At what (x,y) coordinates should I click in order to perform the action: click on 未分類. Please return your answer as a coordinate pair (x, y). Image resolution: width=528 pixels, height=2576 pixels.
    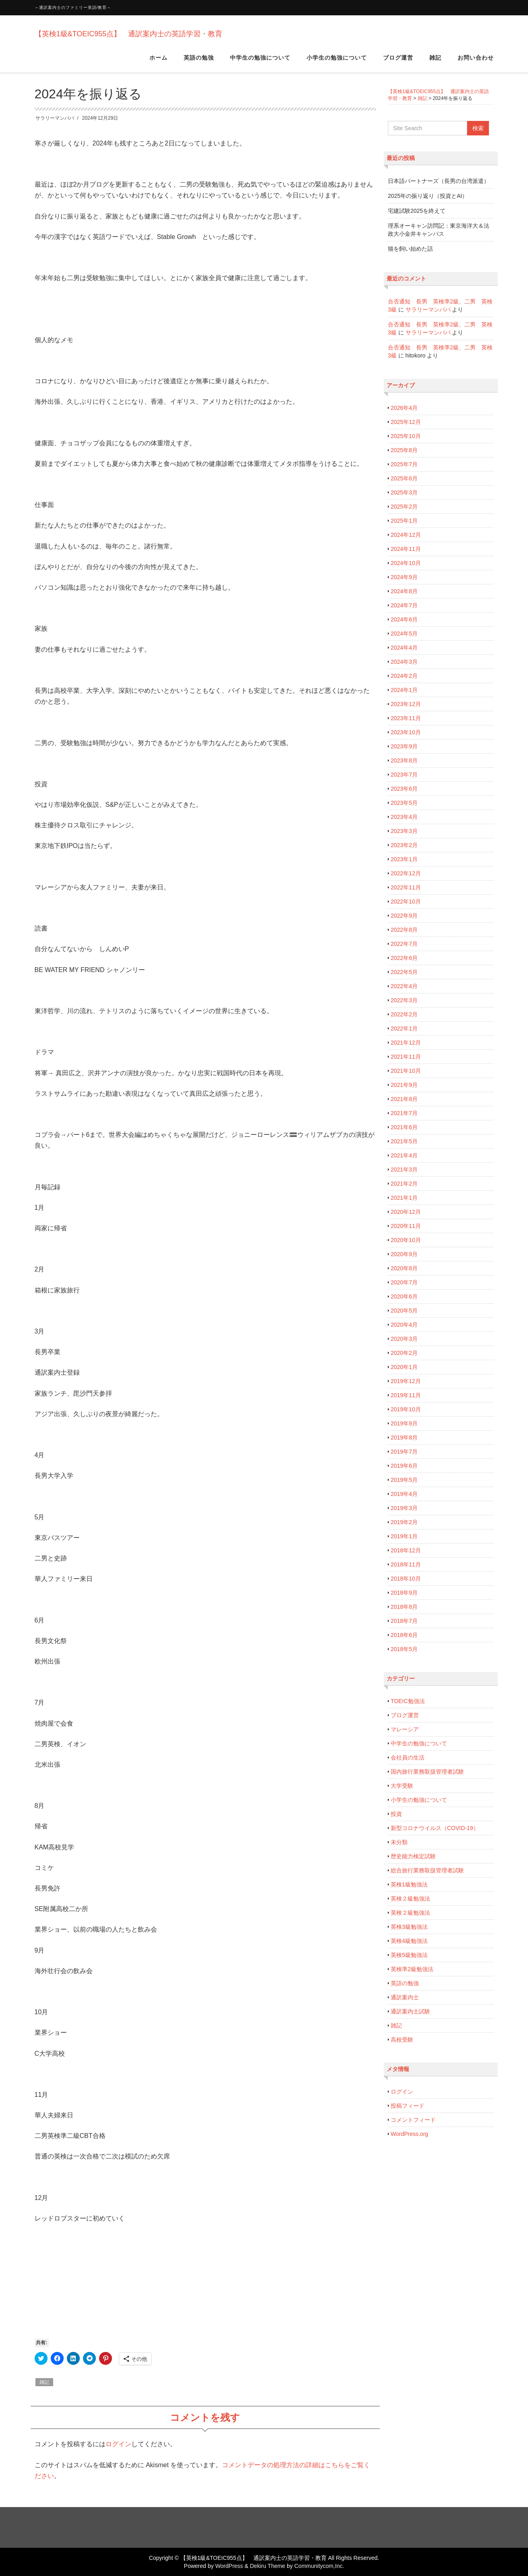
    Looking at the image, I should click on (399, 1842).